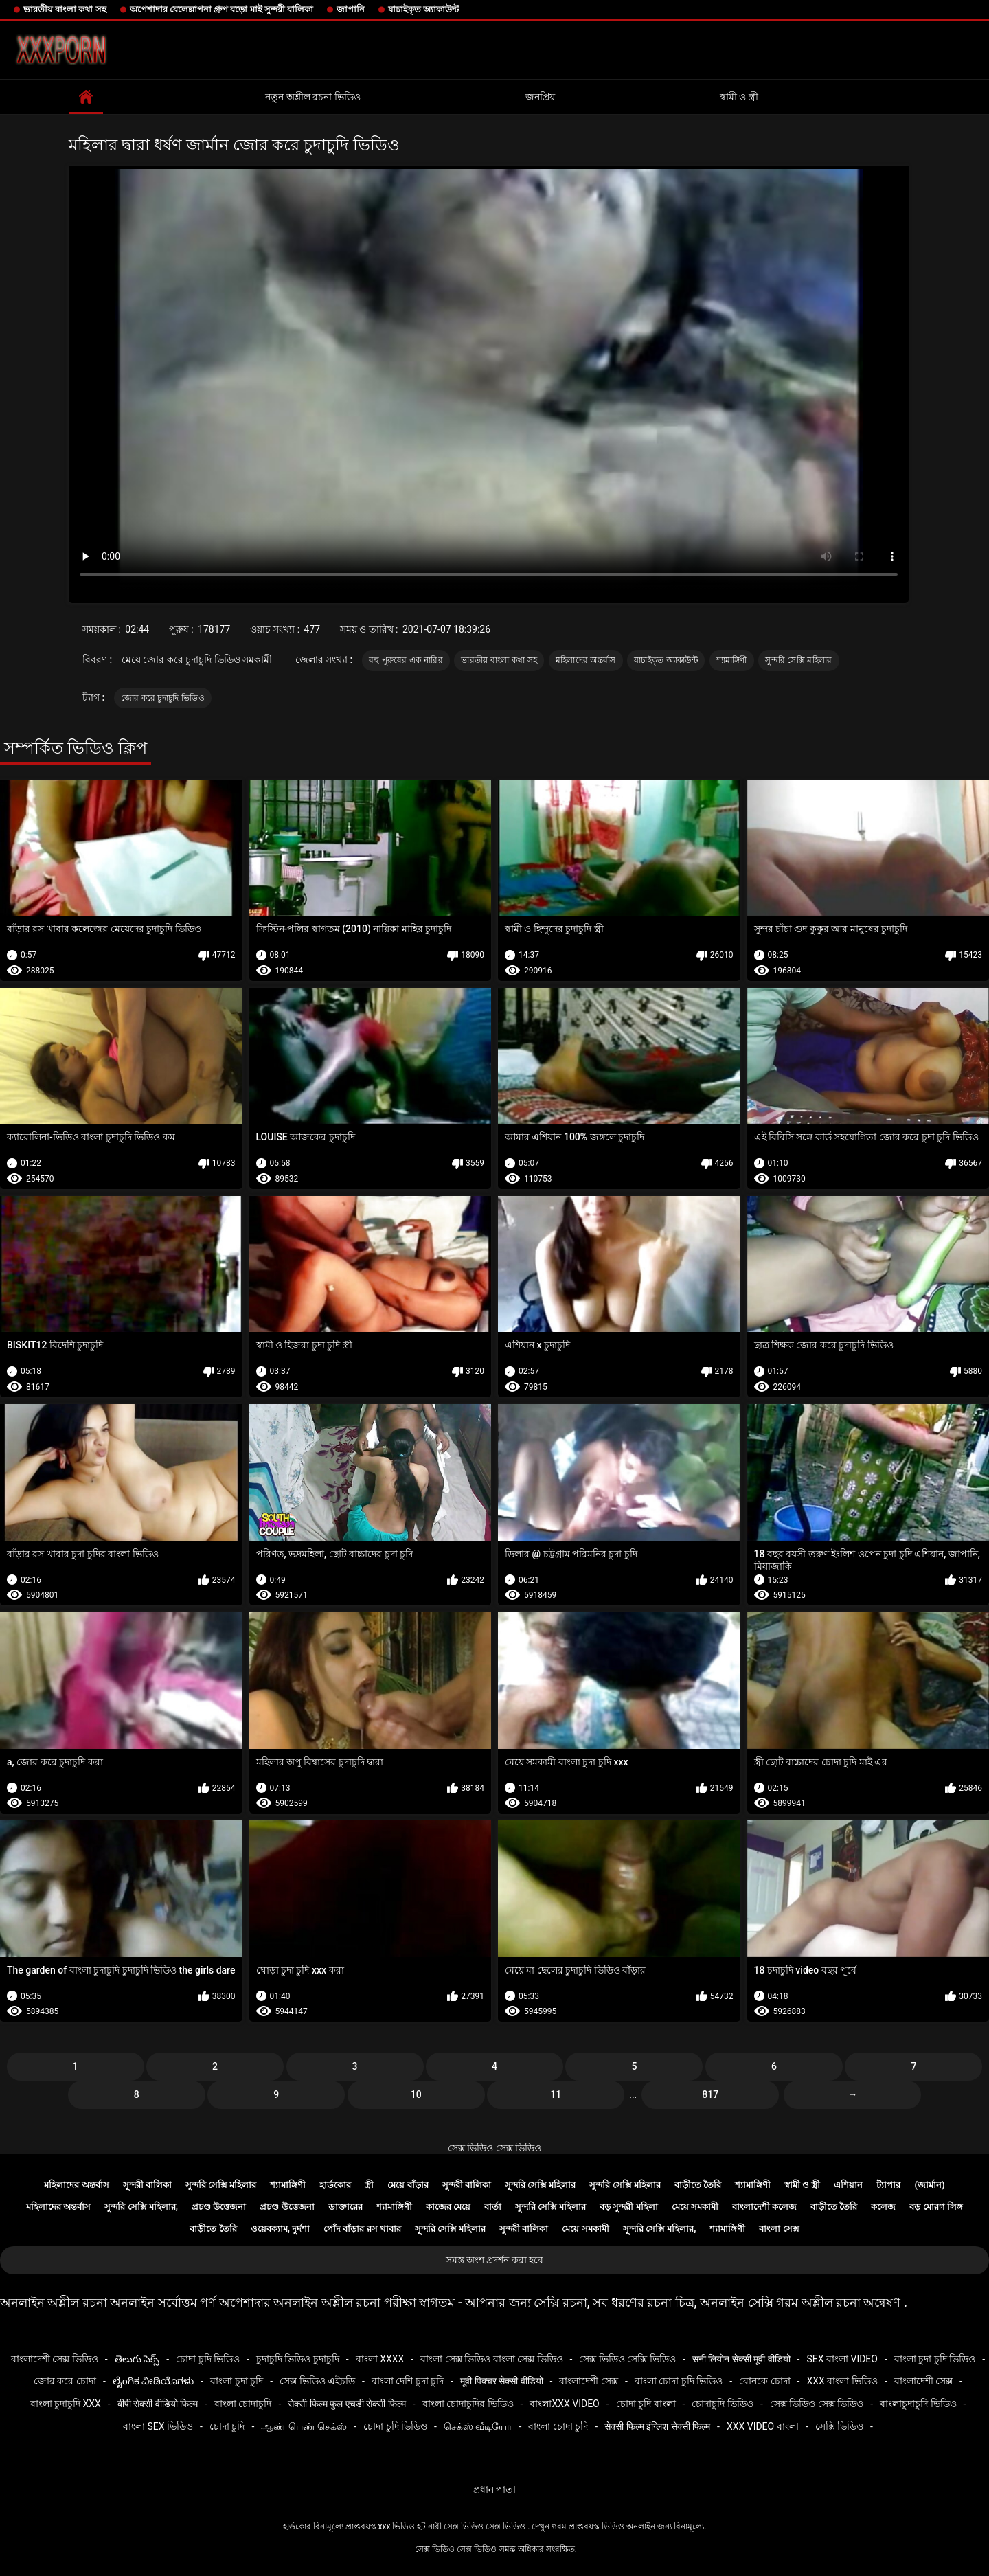 The width and height of the screenshot is (989, 2576). I want to click on স্ত্রী, so click(369, 2185).